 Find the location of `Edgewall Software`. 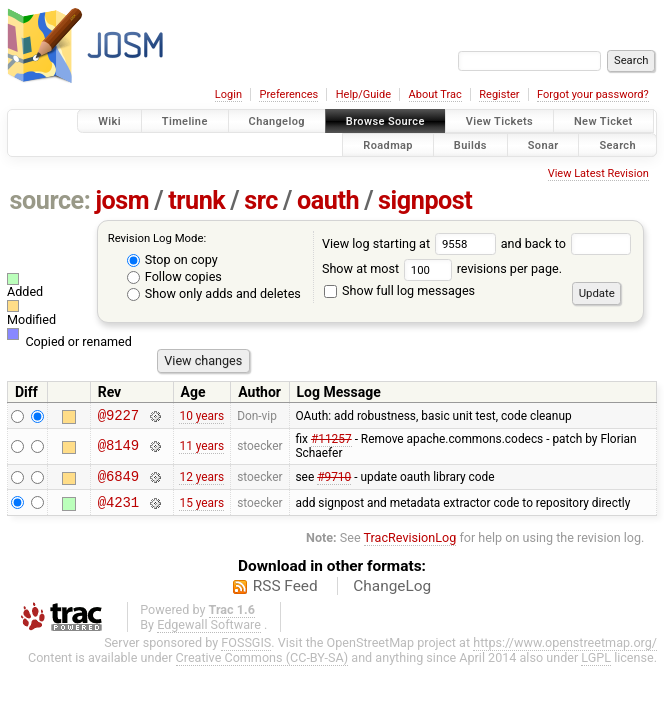

Edgewall Software is located at coordinates (209, 633).